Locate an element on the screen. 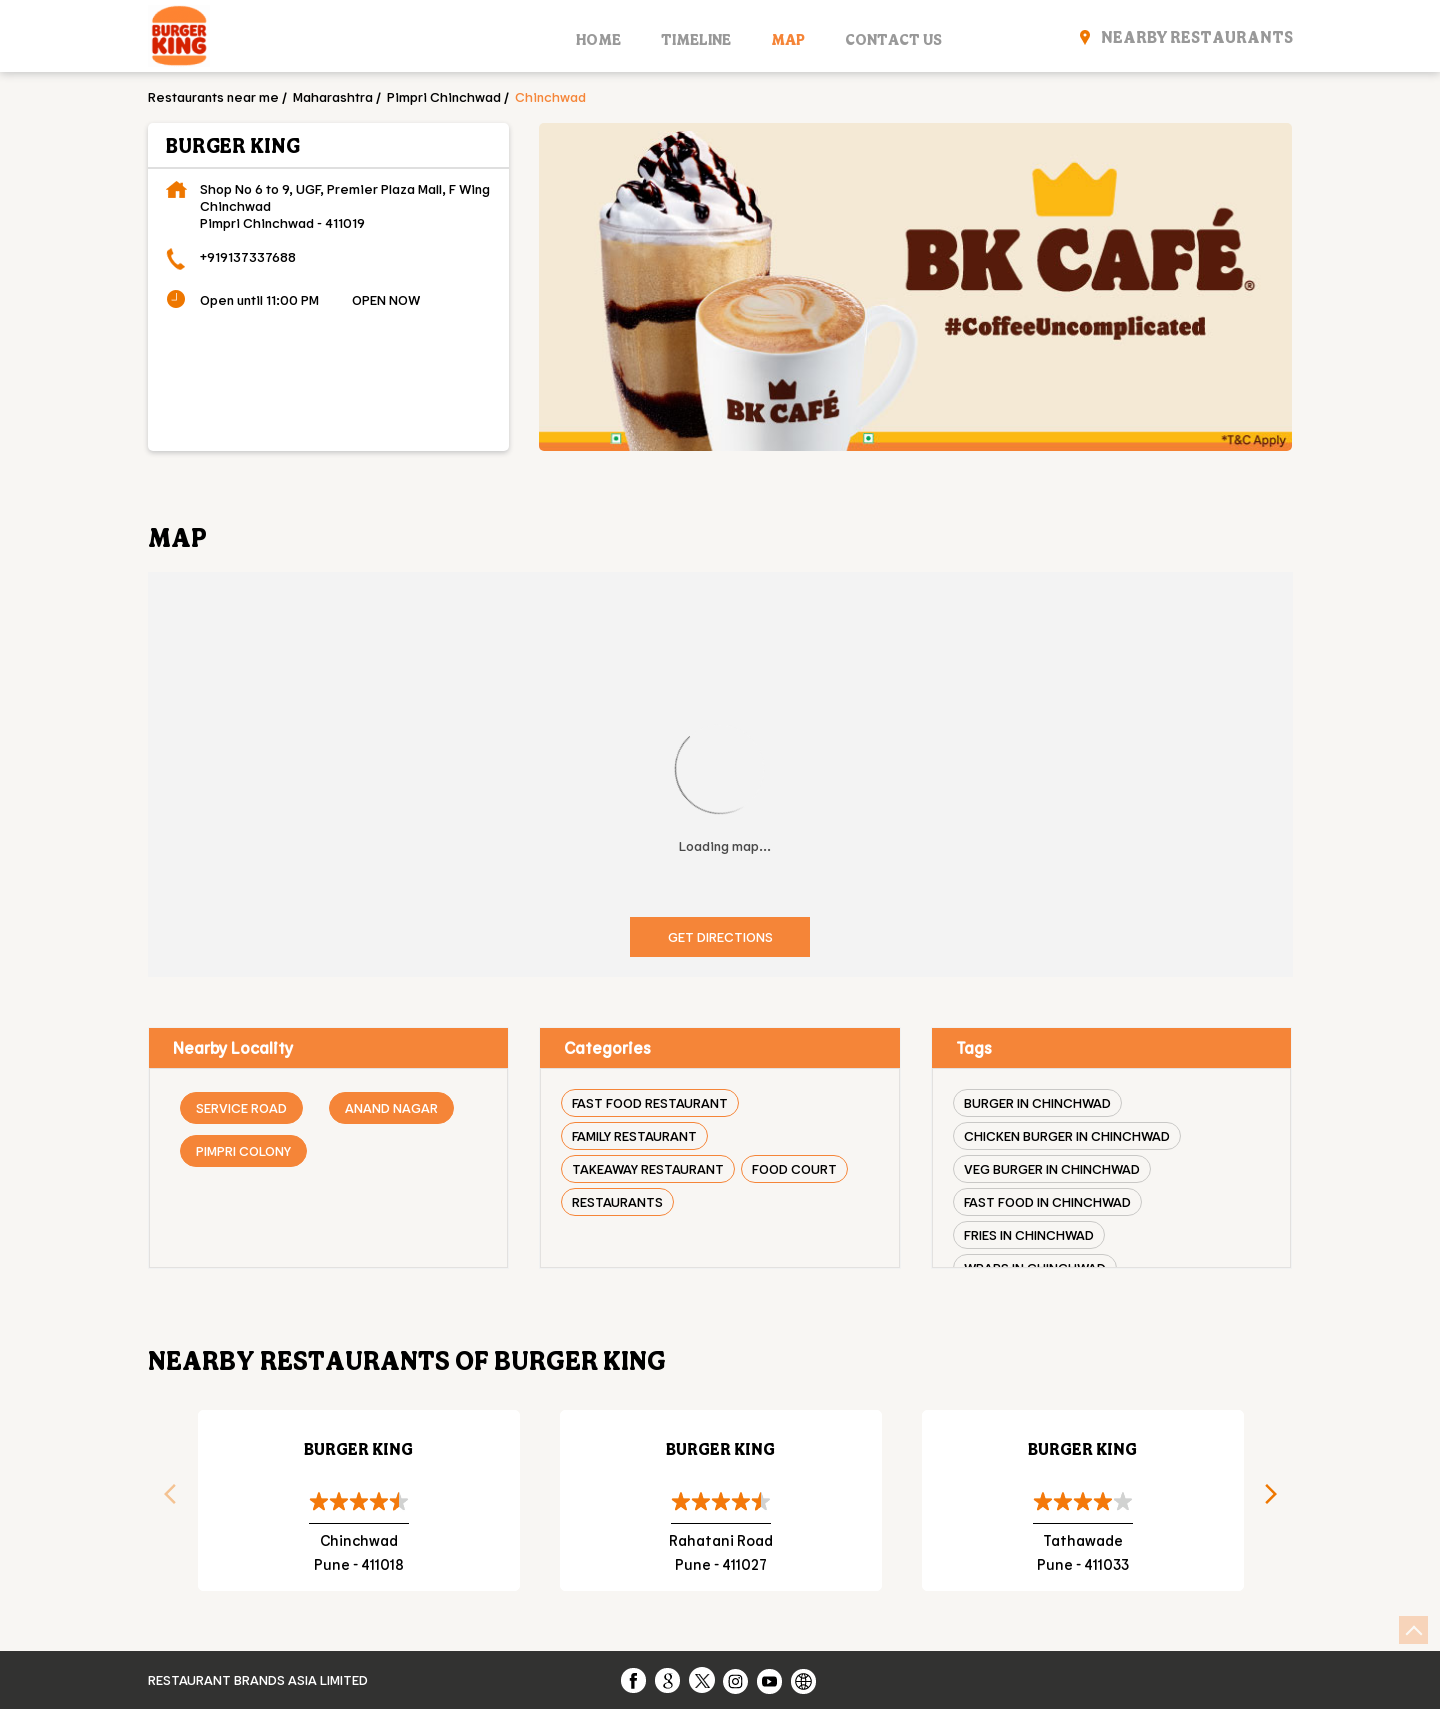 The width and height of the screenshot is (1440, 1709). Restaurants near me is located at coordinates (213, 96).